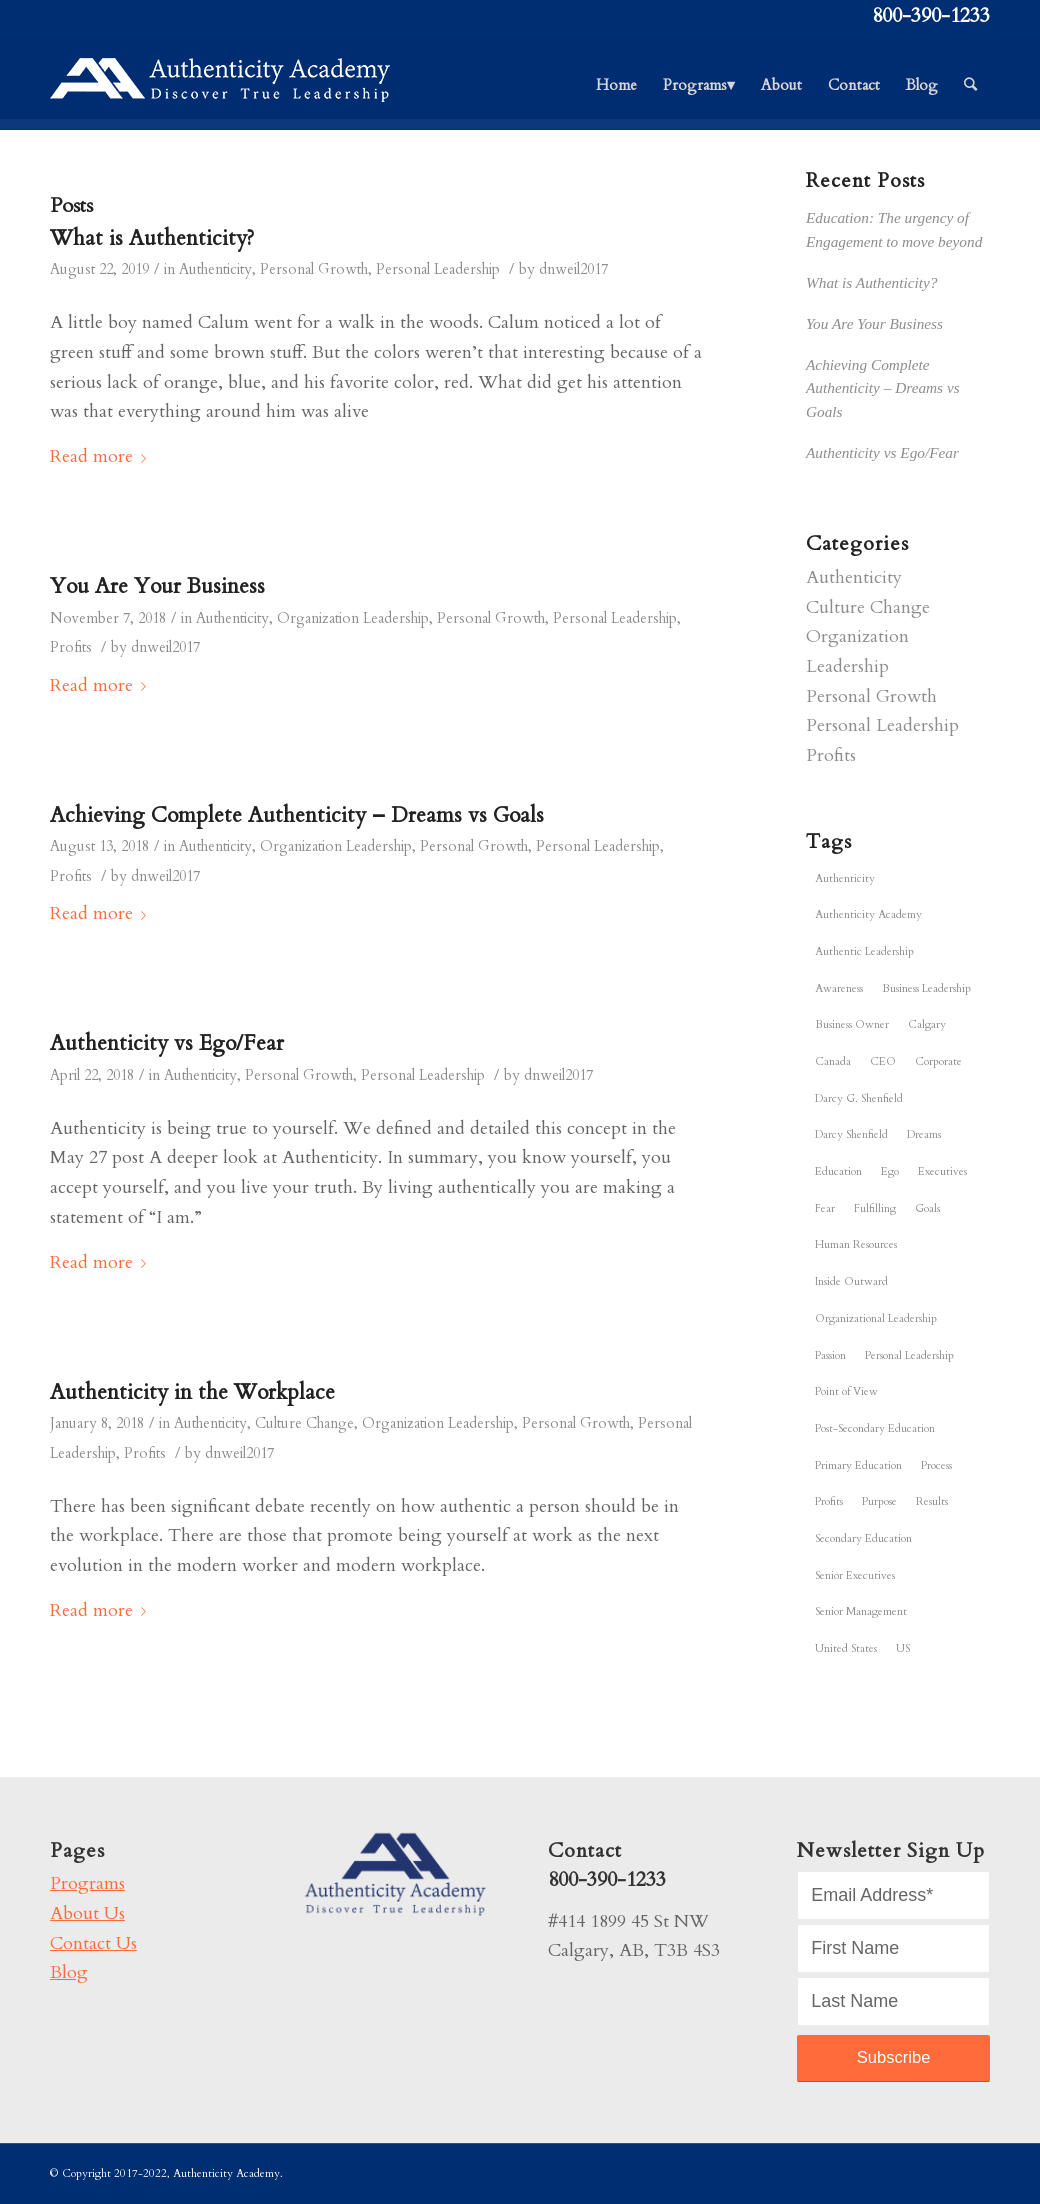 Image resolution: width=1040 pixels, height=2204 pixels. What do you see at coordinates (927, 1024) in the screenshot?
I see `Calgary [Calgary (6 items)]` at bounding box center [927, 1024].